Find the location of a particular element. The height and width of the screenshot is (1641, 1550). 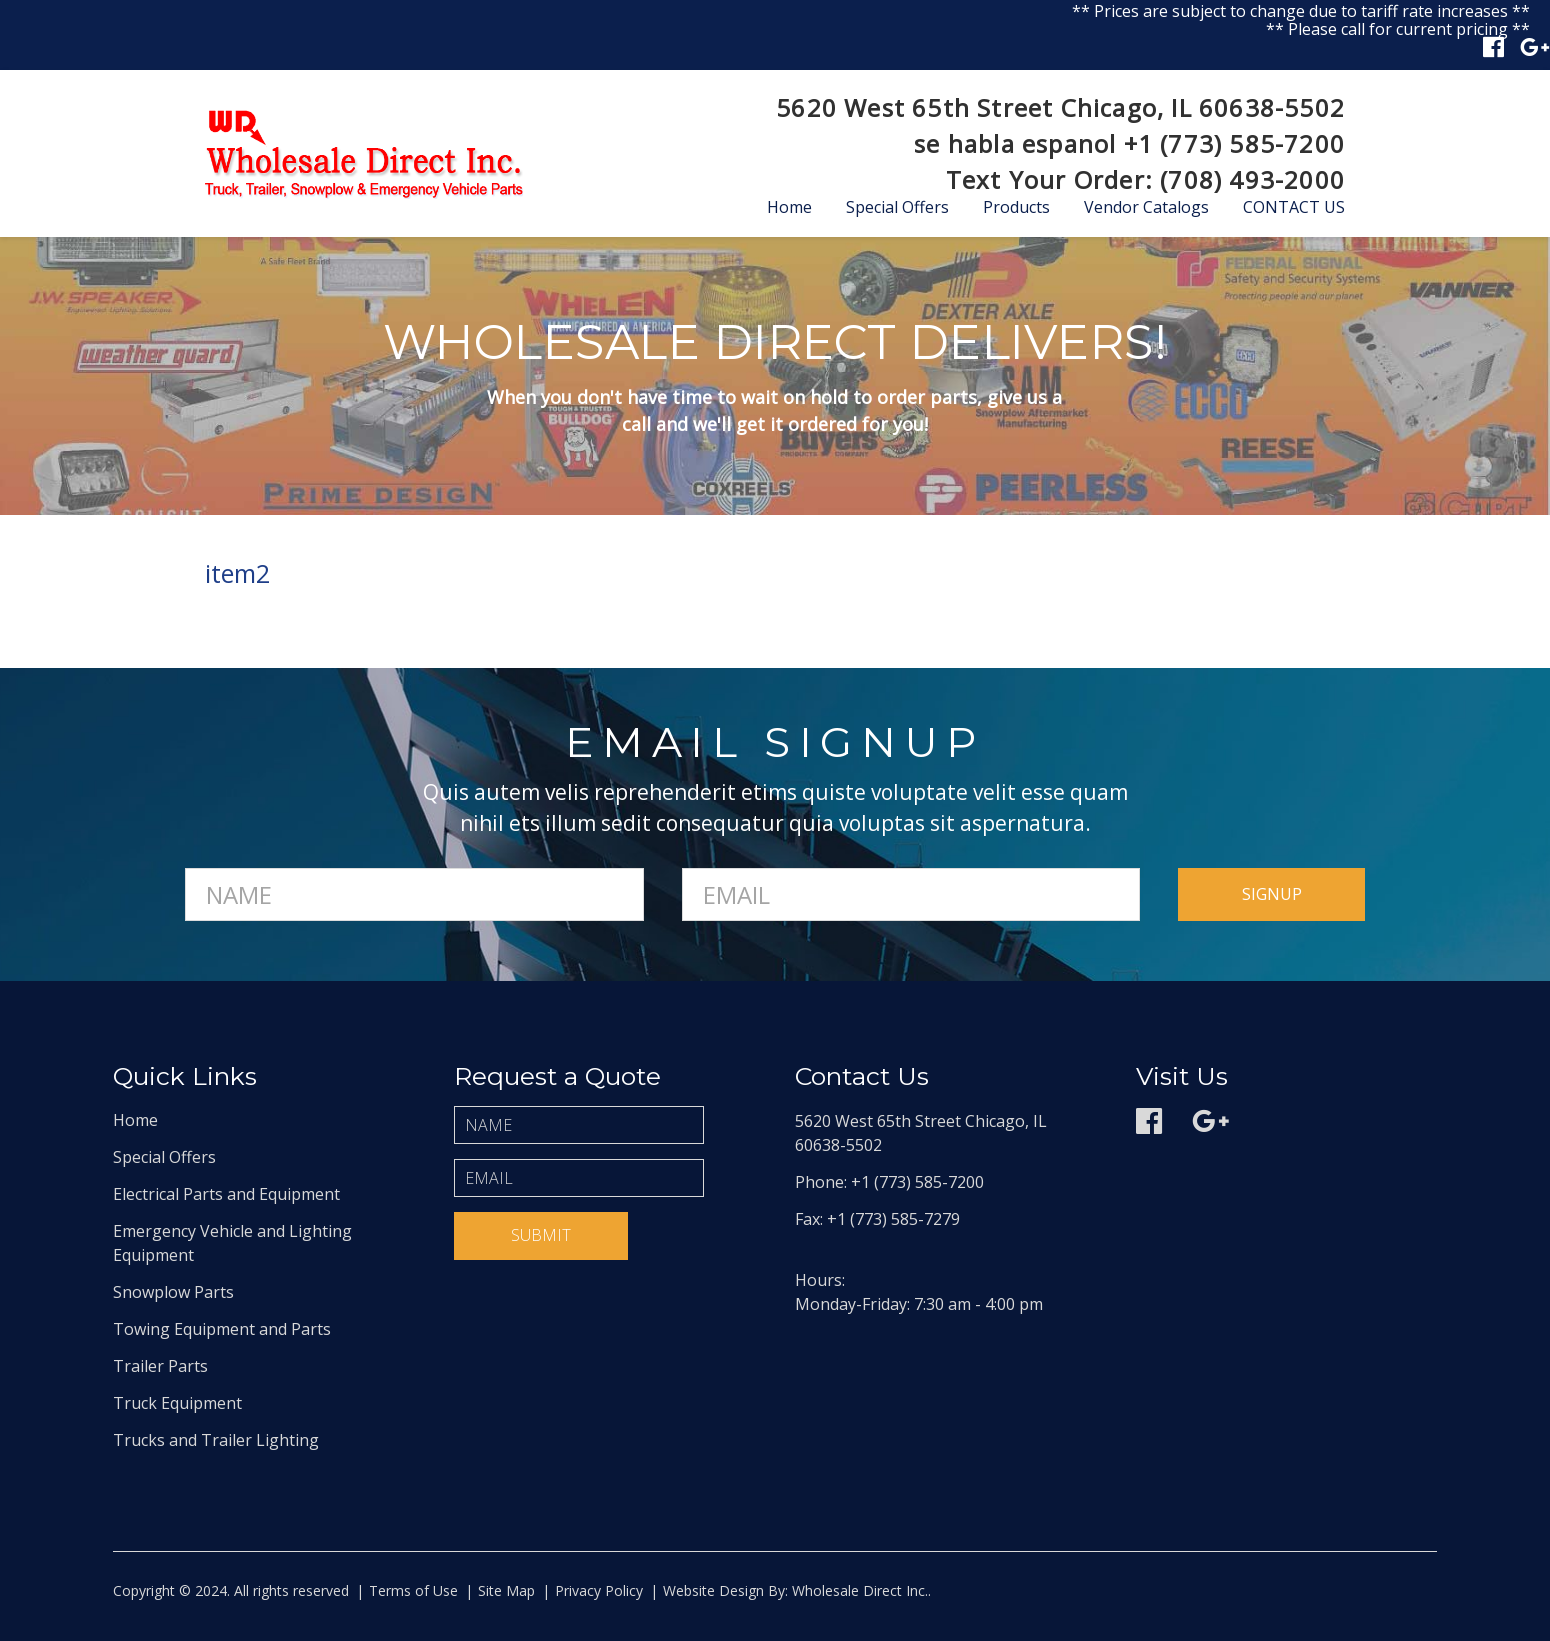

Google plus is located at coordinates (1535, 47).